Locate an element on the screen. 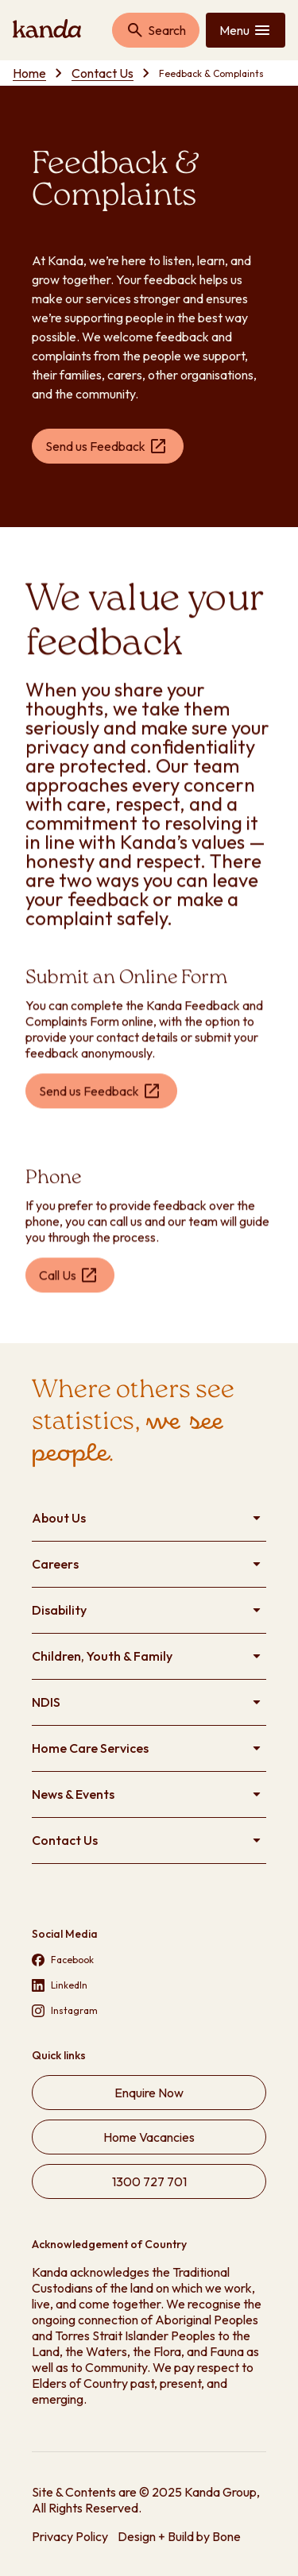 The image size is (298, 2576). [Toggle mobile menu] is located at coordinates (245, 30).